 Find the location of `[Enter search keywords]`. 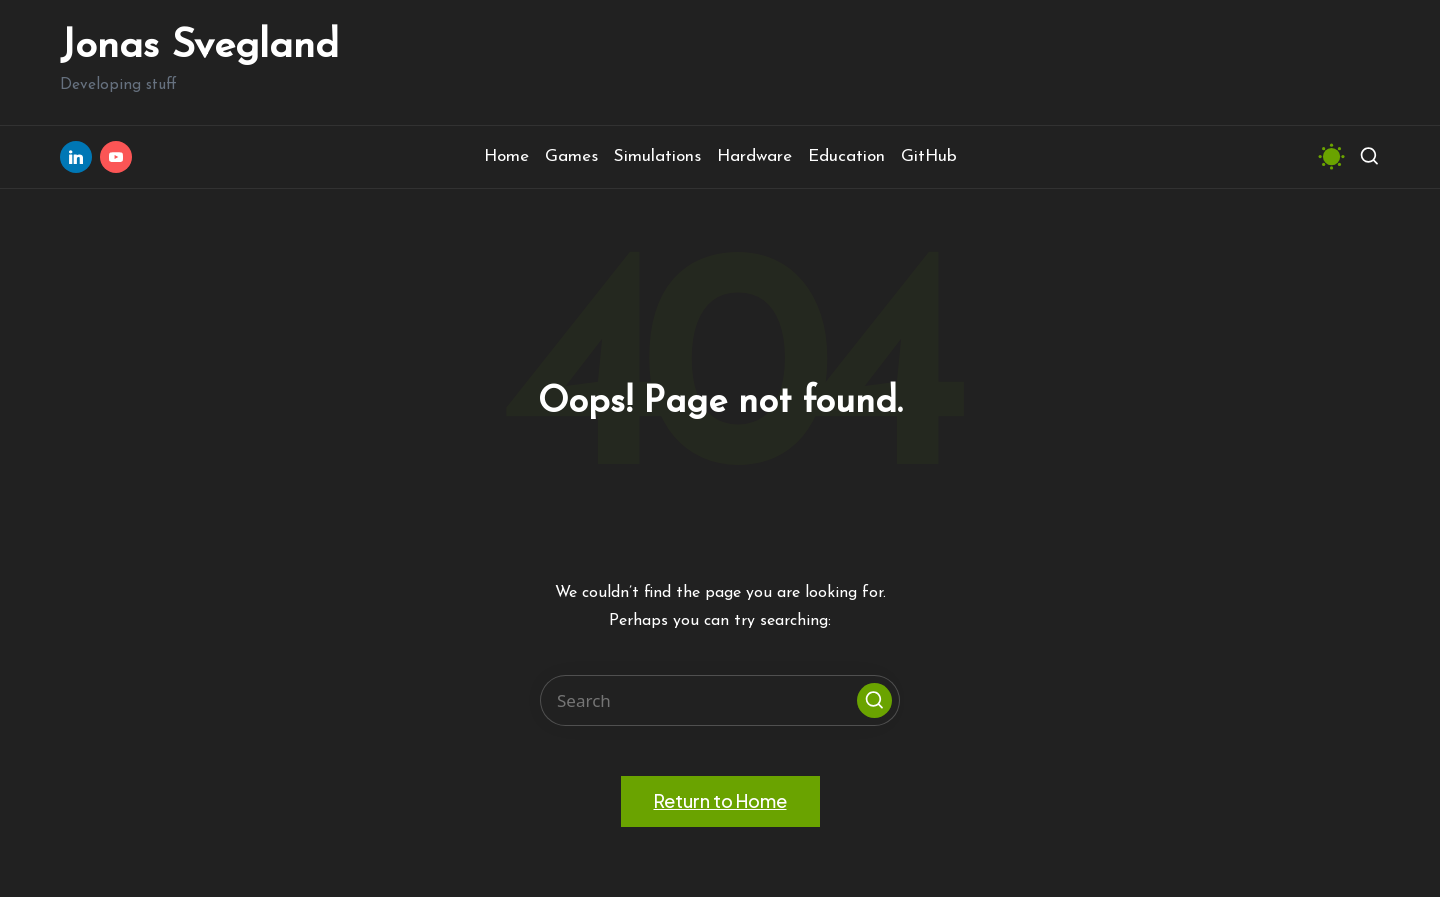

[Enter search keywords] is located at coordinates (720, 700).